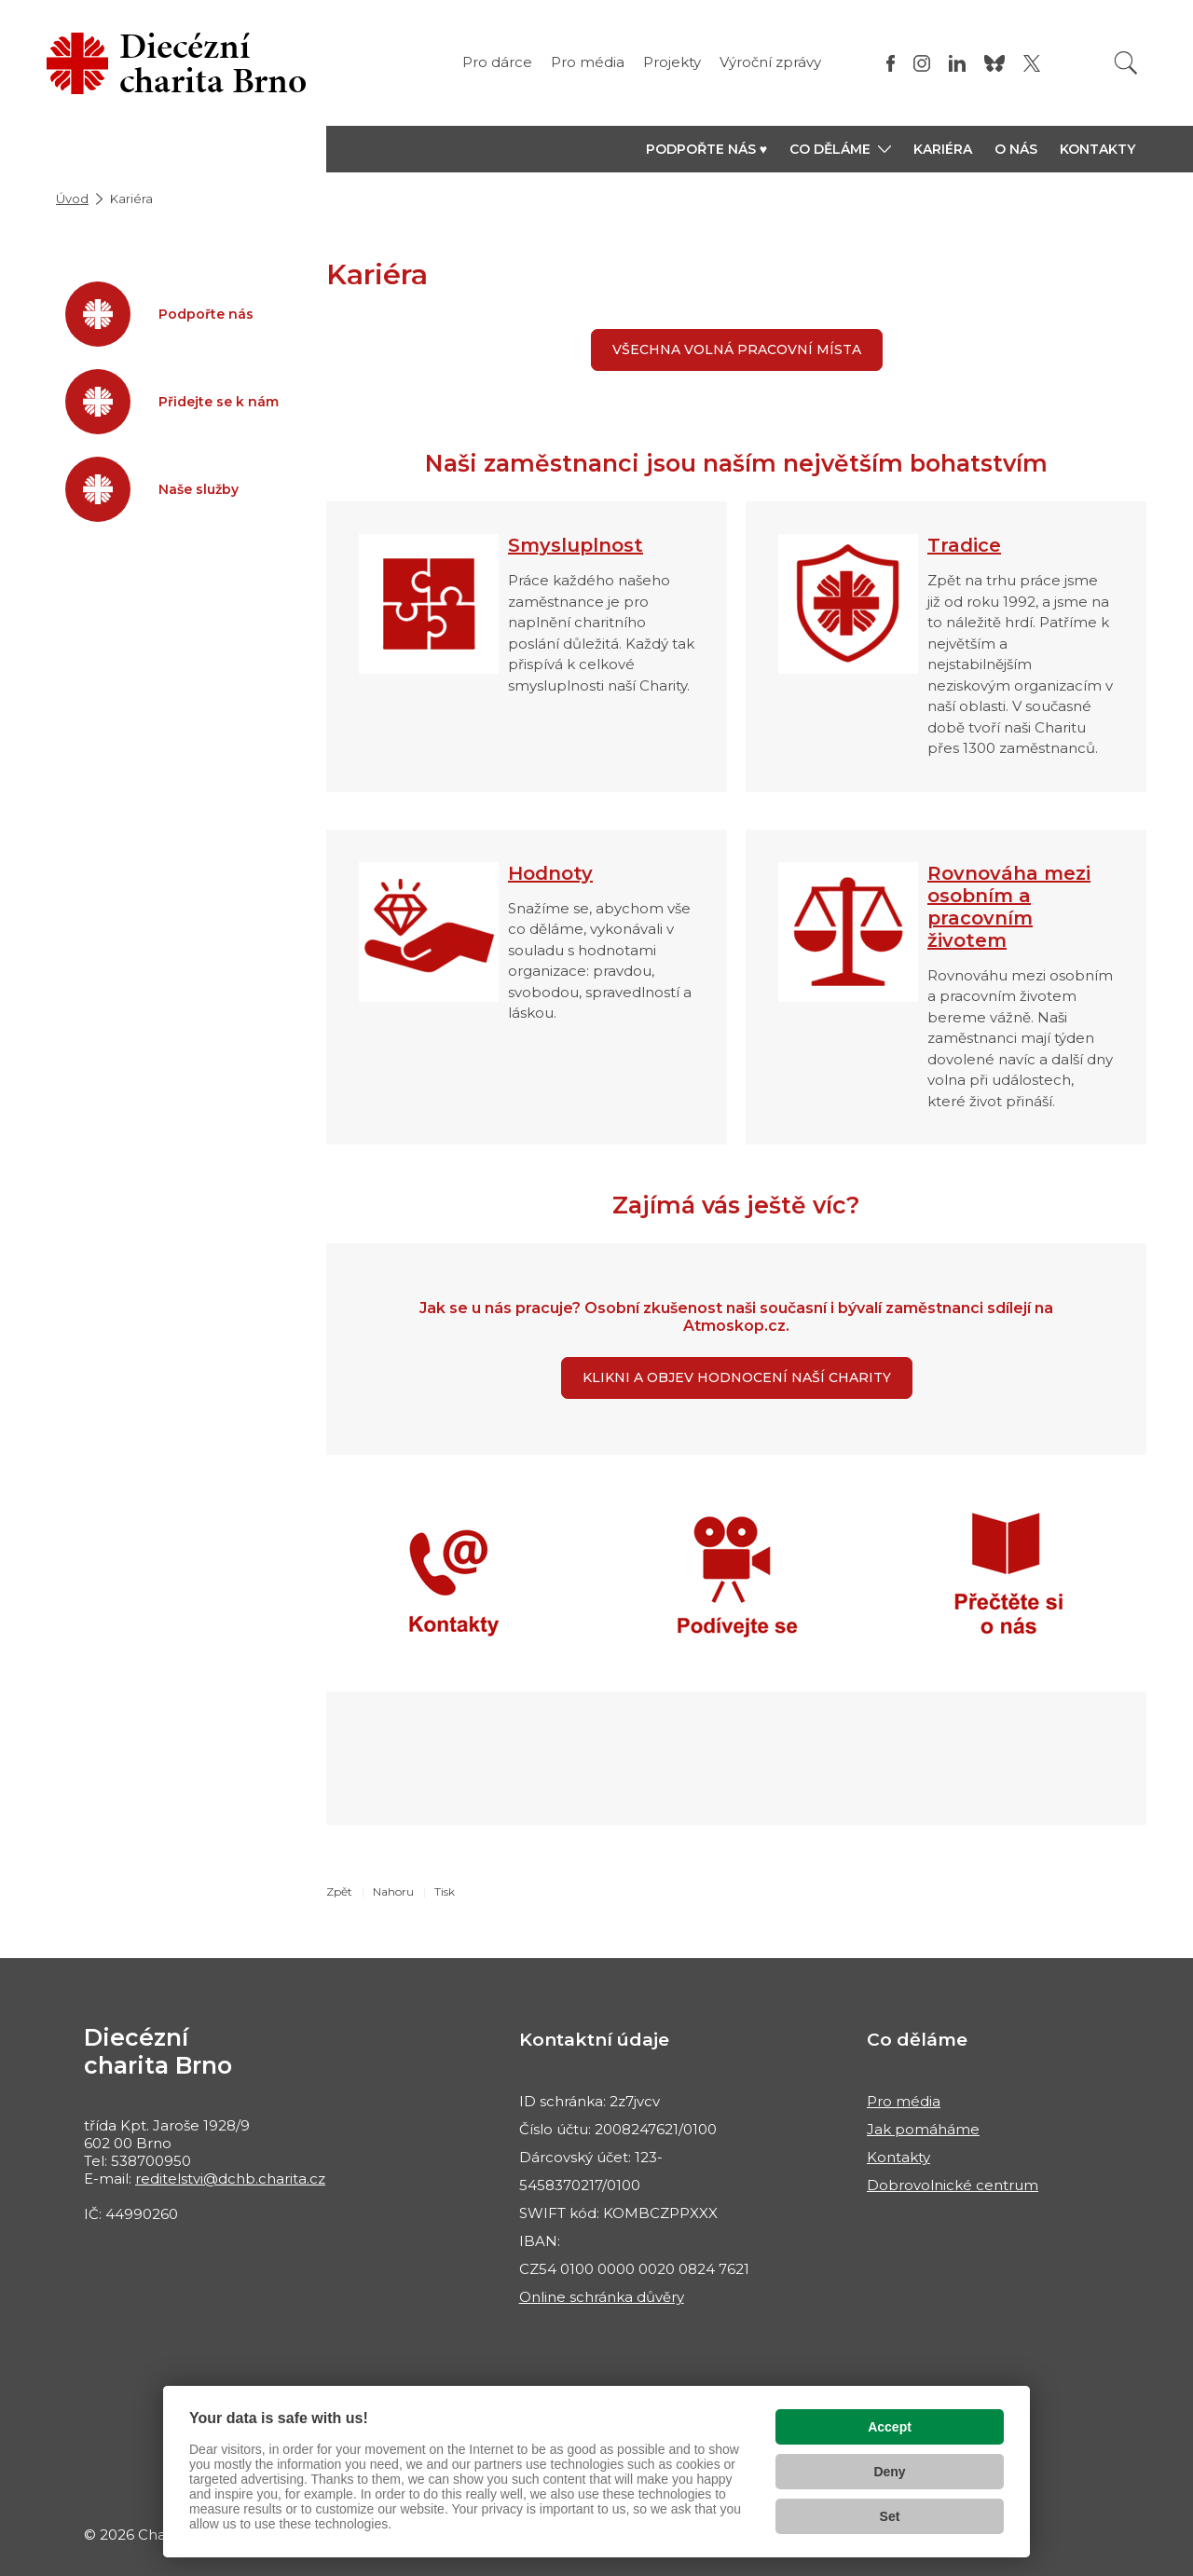  I want to click on ID schránka: 2z7jvcv, so click(589, 2101).